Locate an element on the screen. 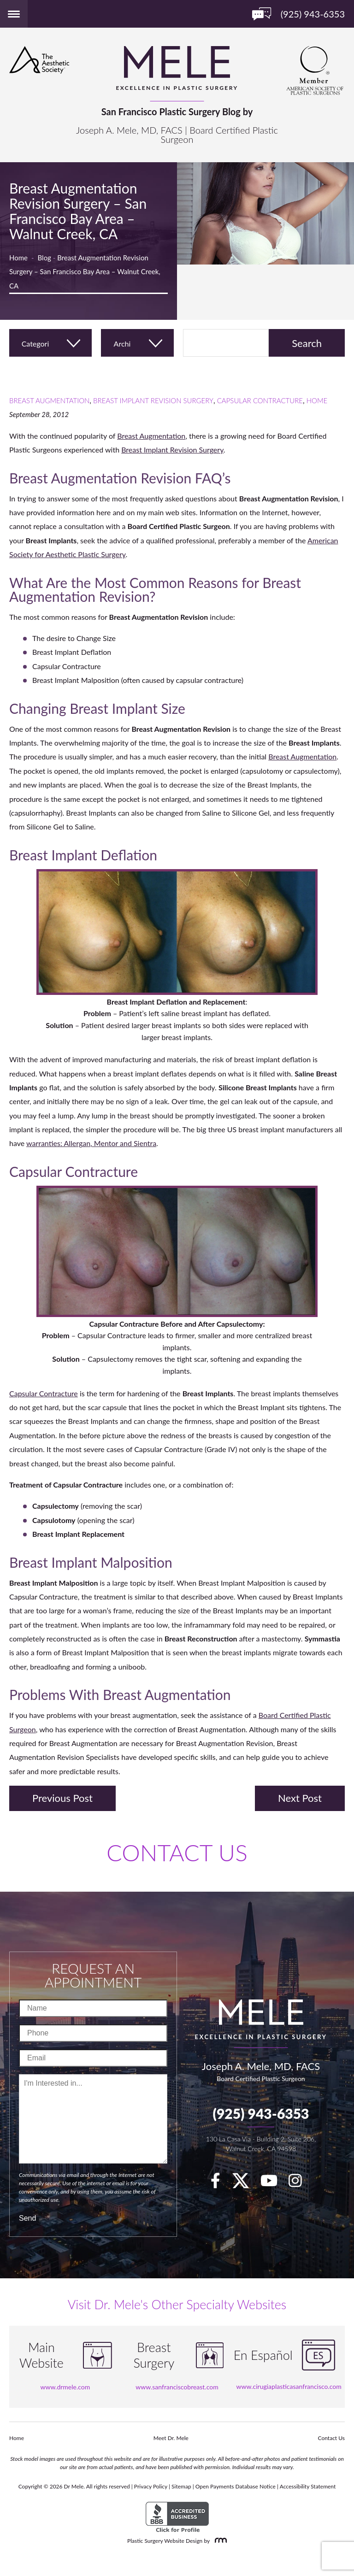 This screenshot has width=354, height=2576. Home is located at coordinates (18, 257).